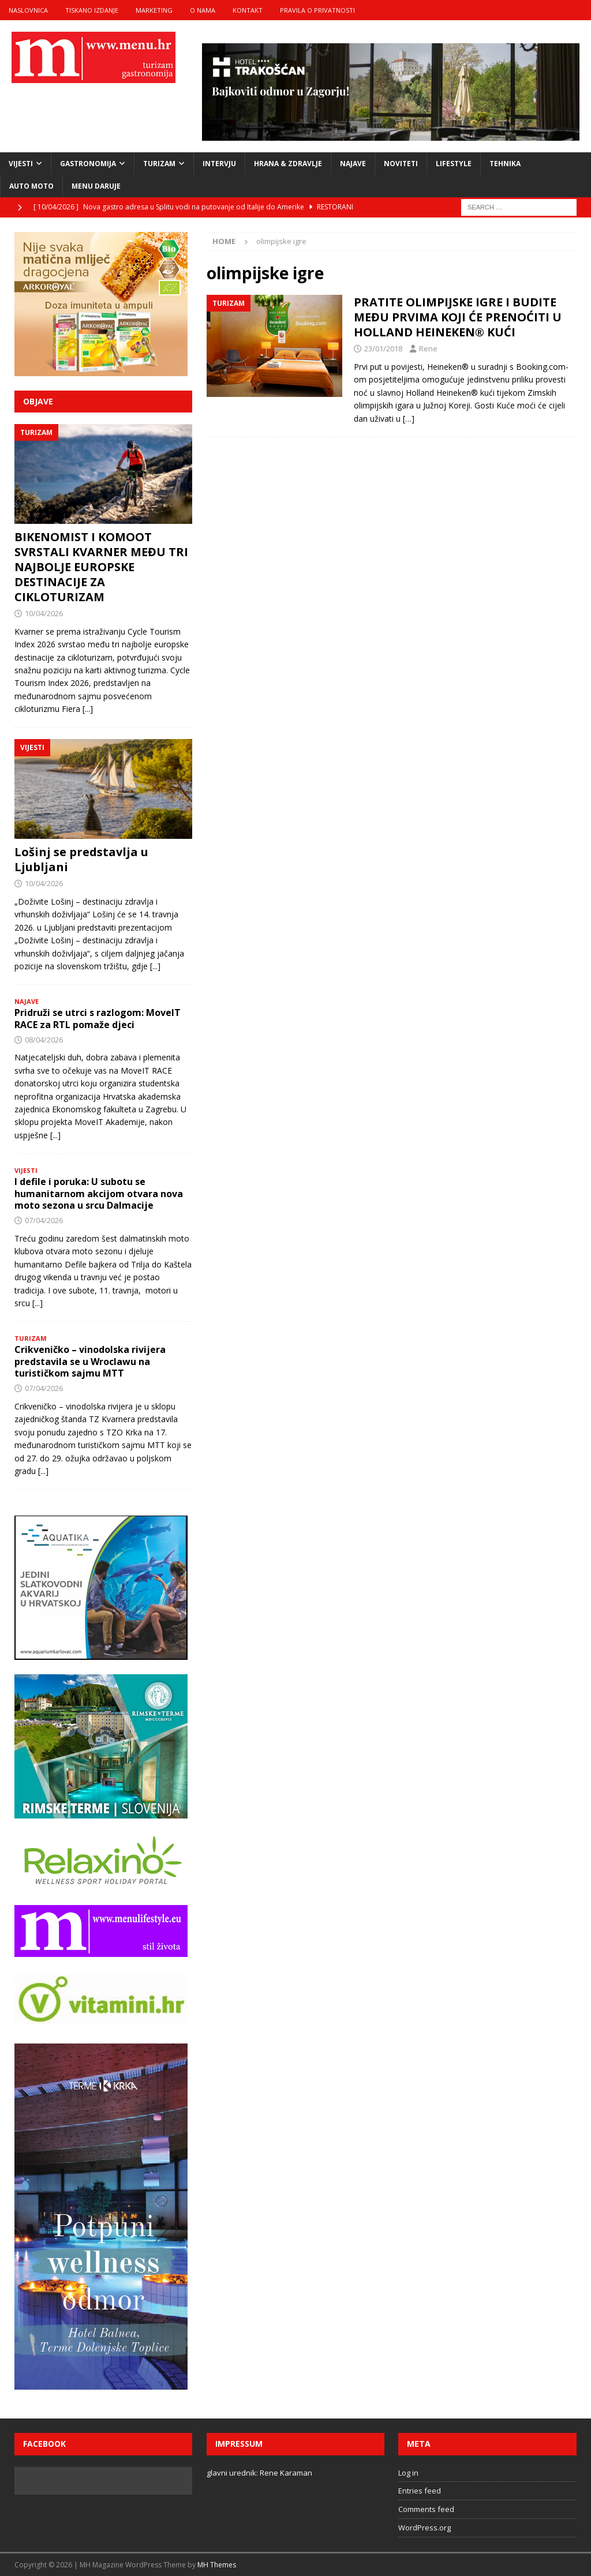 The height and width of the screenshot is (2576, 591). What do you see at coordinates (159, 163) in the screenshot?
I see `turizam` at bounding box center [159, 163].